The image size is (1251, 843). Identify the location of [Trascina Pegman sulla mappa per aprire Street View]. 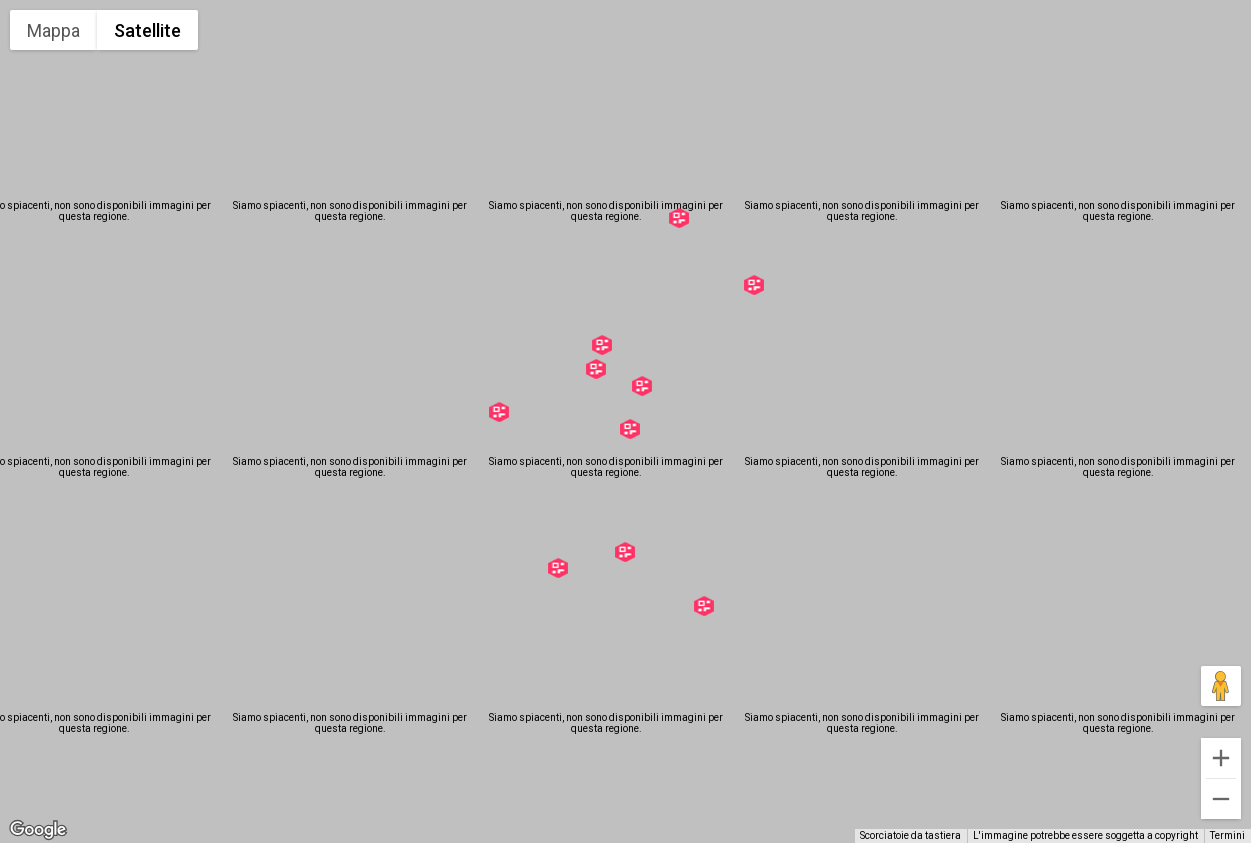
(1221, 686).